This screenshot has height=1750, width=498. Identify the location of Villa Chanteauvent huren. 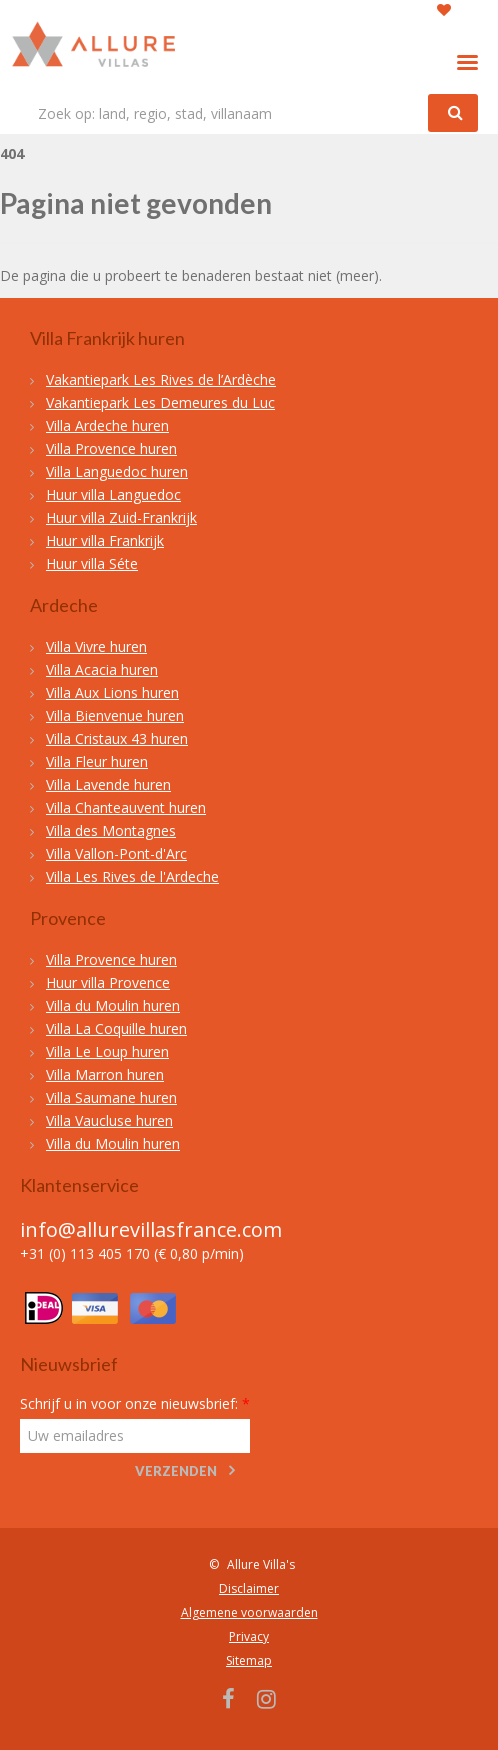
(126, 807).